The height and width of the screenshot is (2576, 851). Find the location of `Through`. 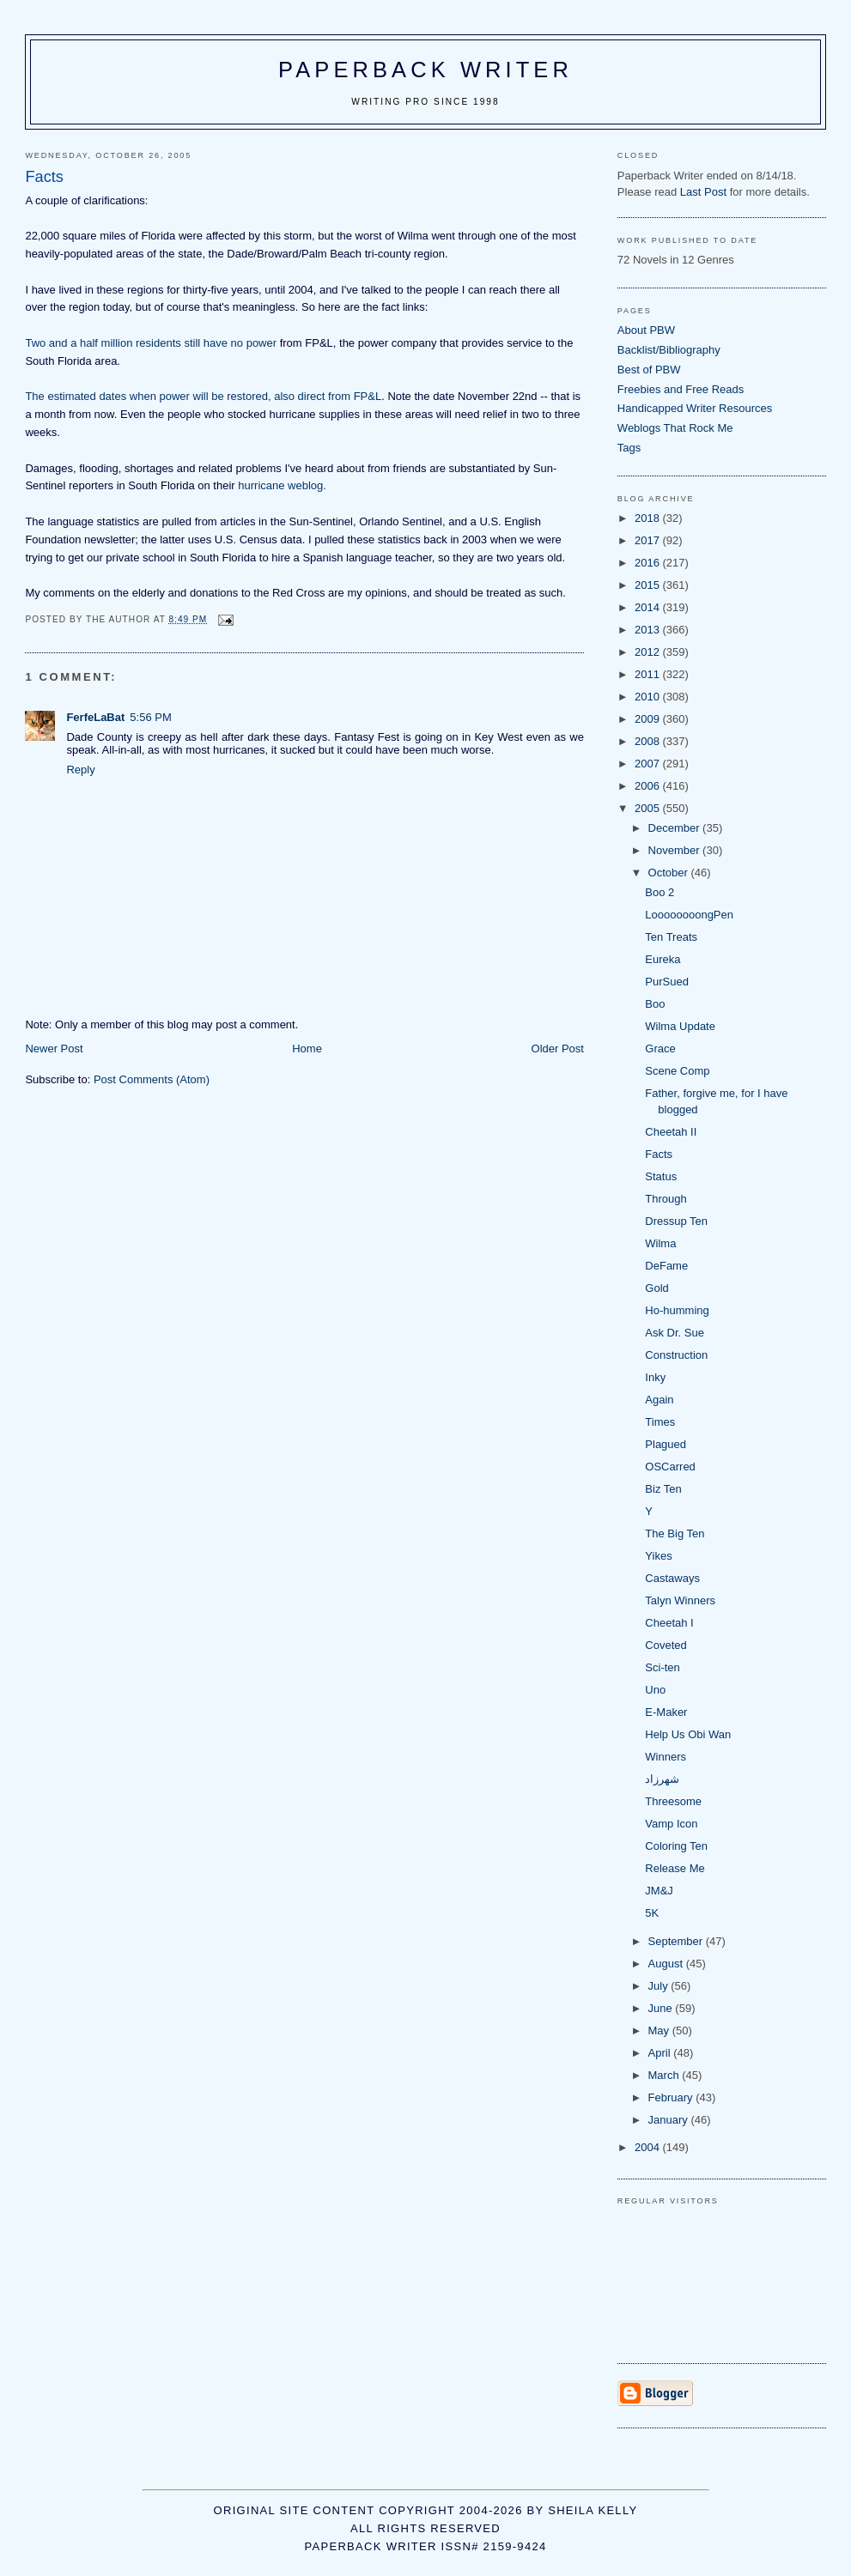

Through is located at coordinates (665, 1198).